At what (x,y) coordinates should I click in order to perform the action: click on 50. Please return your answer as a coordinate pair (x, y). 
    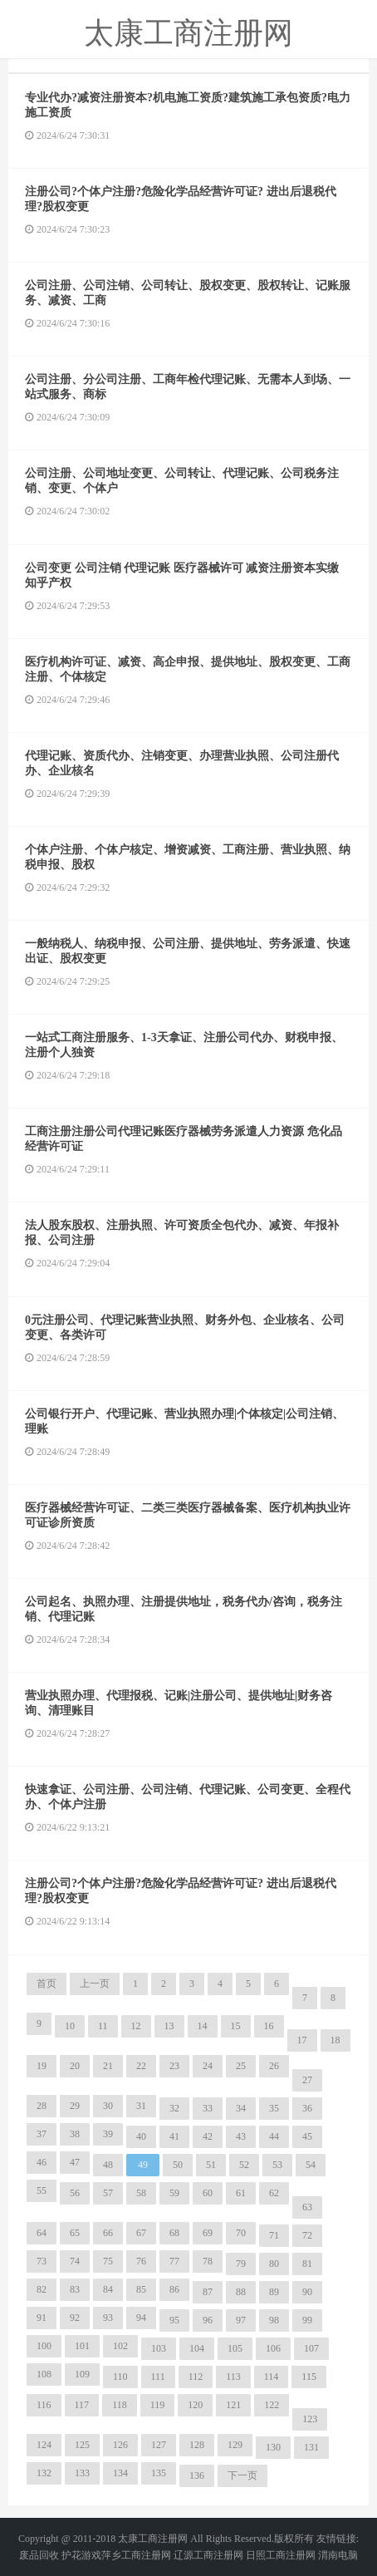
    Looking at the image, I should click on (178, 2164).